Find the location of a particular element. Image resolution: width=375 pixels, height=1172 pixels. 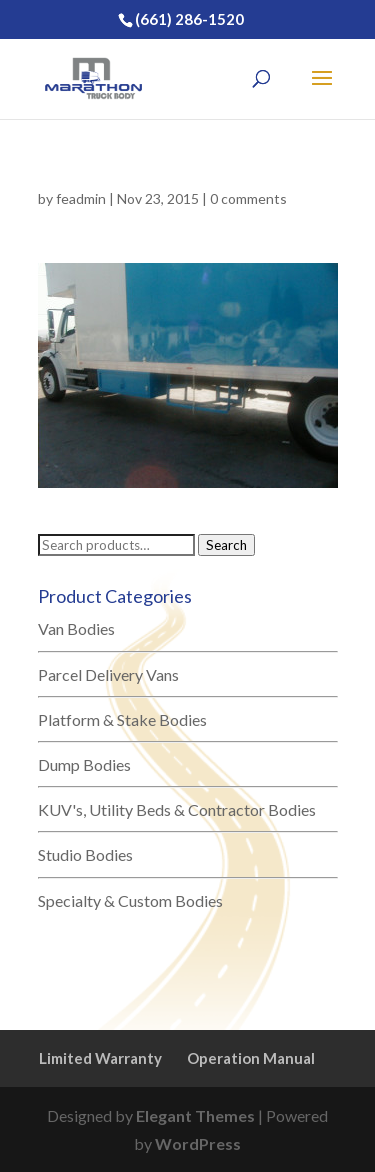

Specialty & Custom Bodies is located at coordinates (130, 900).